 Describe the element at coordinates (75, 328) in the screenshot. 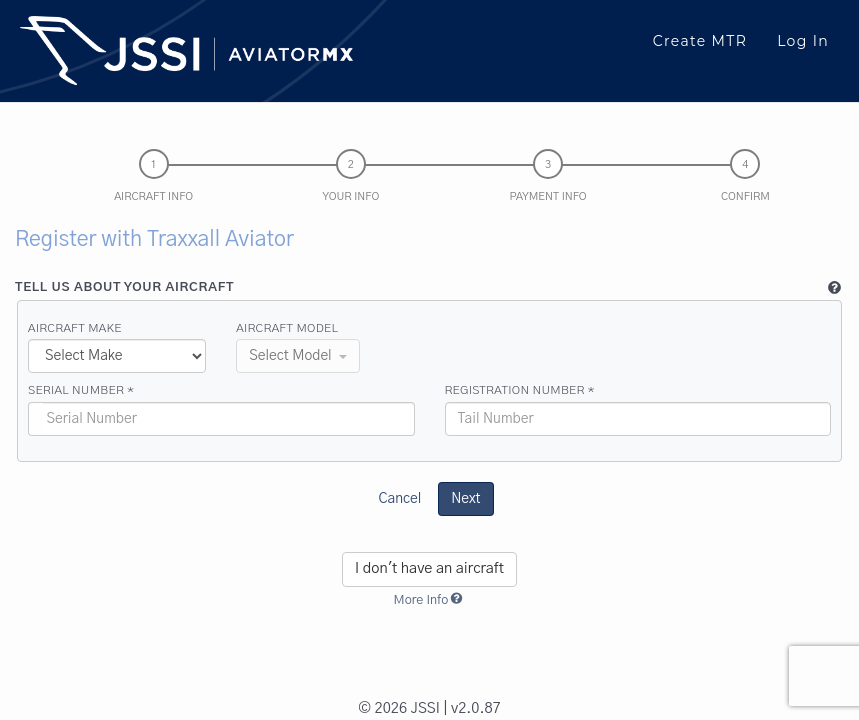

I see `Aircraft Make` at that location.